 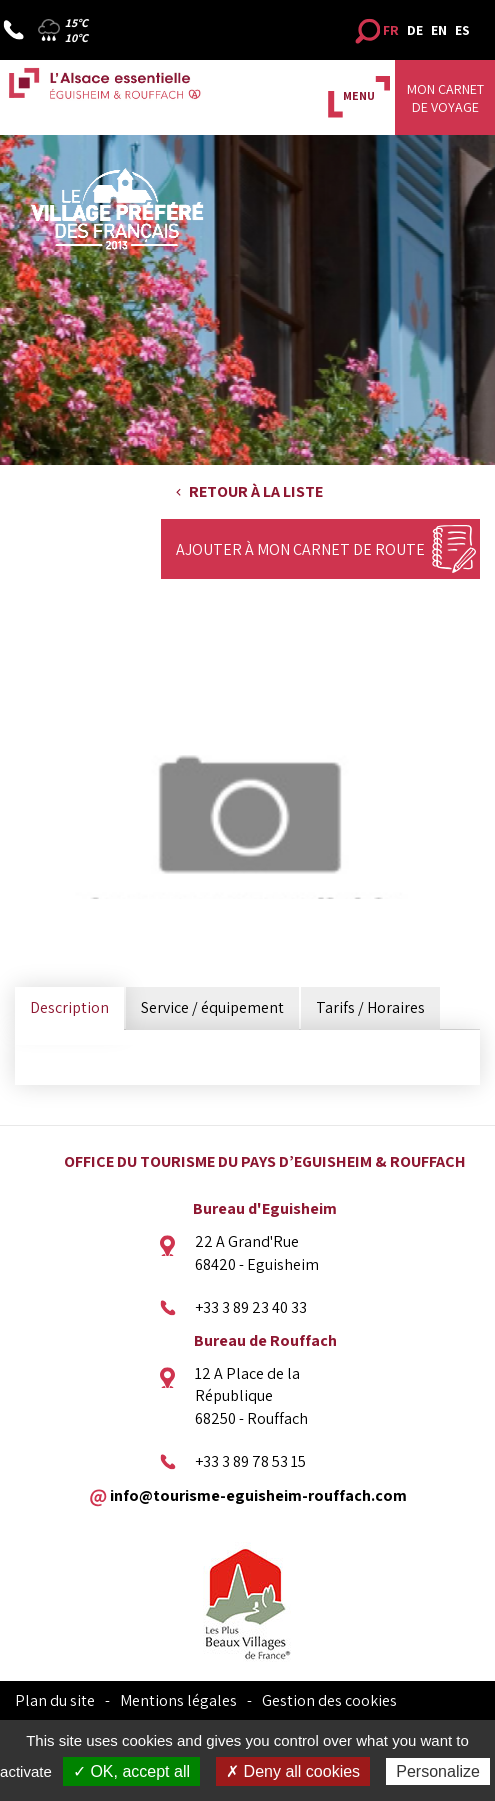 I want to click on ES, so click(x=462, y=30).